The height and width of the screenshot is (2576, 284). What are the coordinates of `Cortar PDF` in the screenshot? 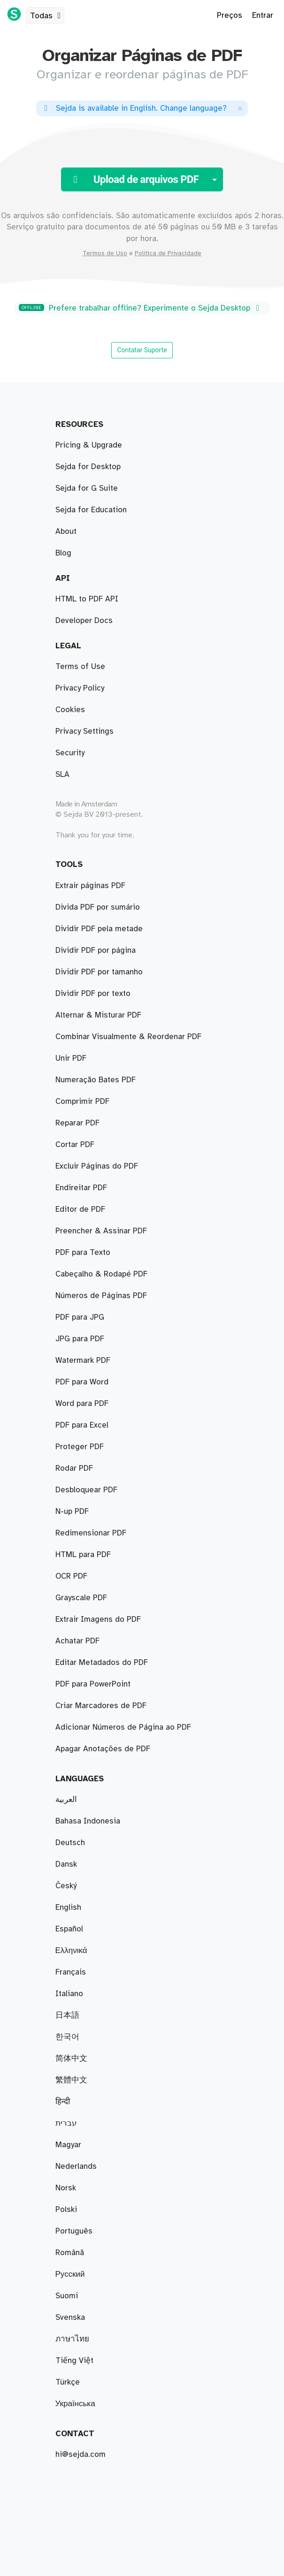 It's located at (74, 1144).